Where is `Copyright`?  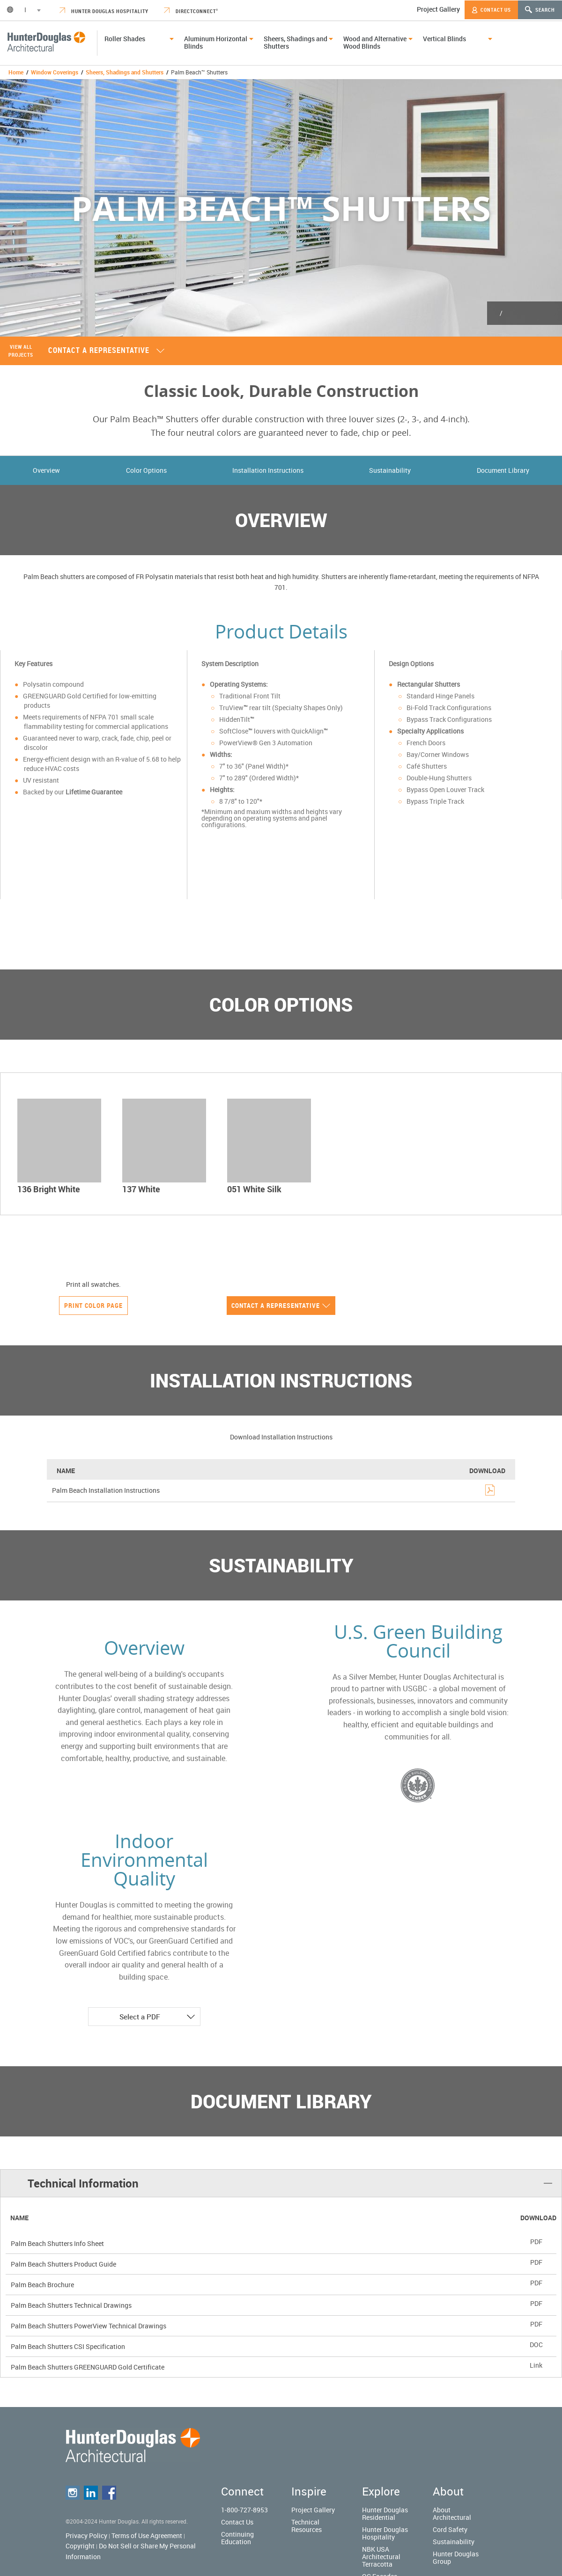
Copyright is located at coordinates (80, 2545).